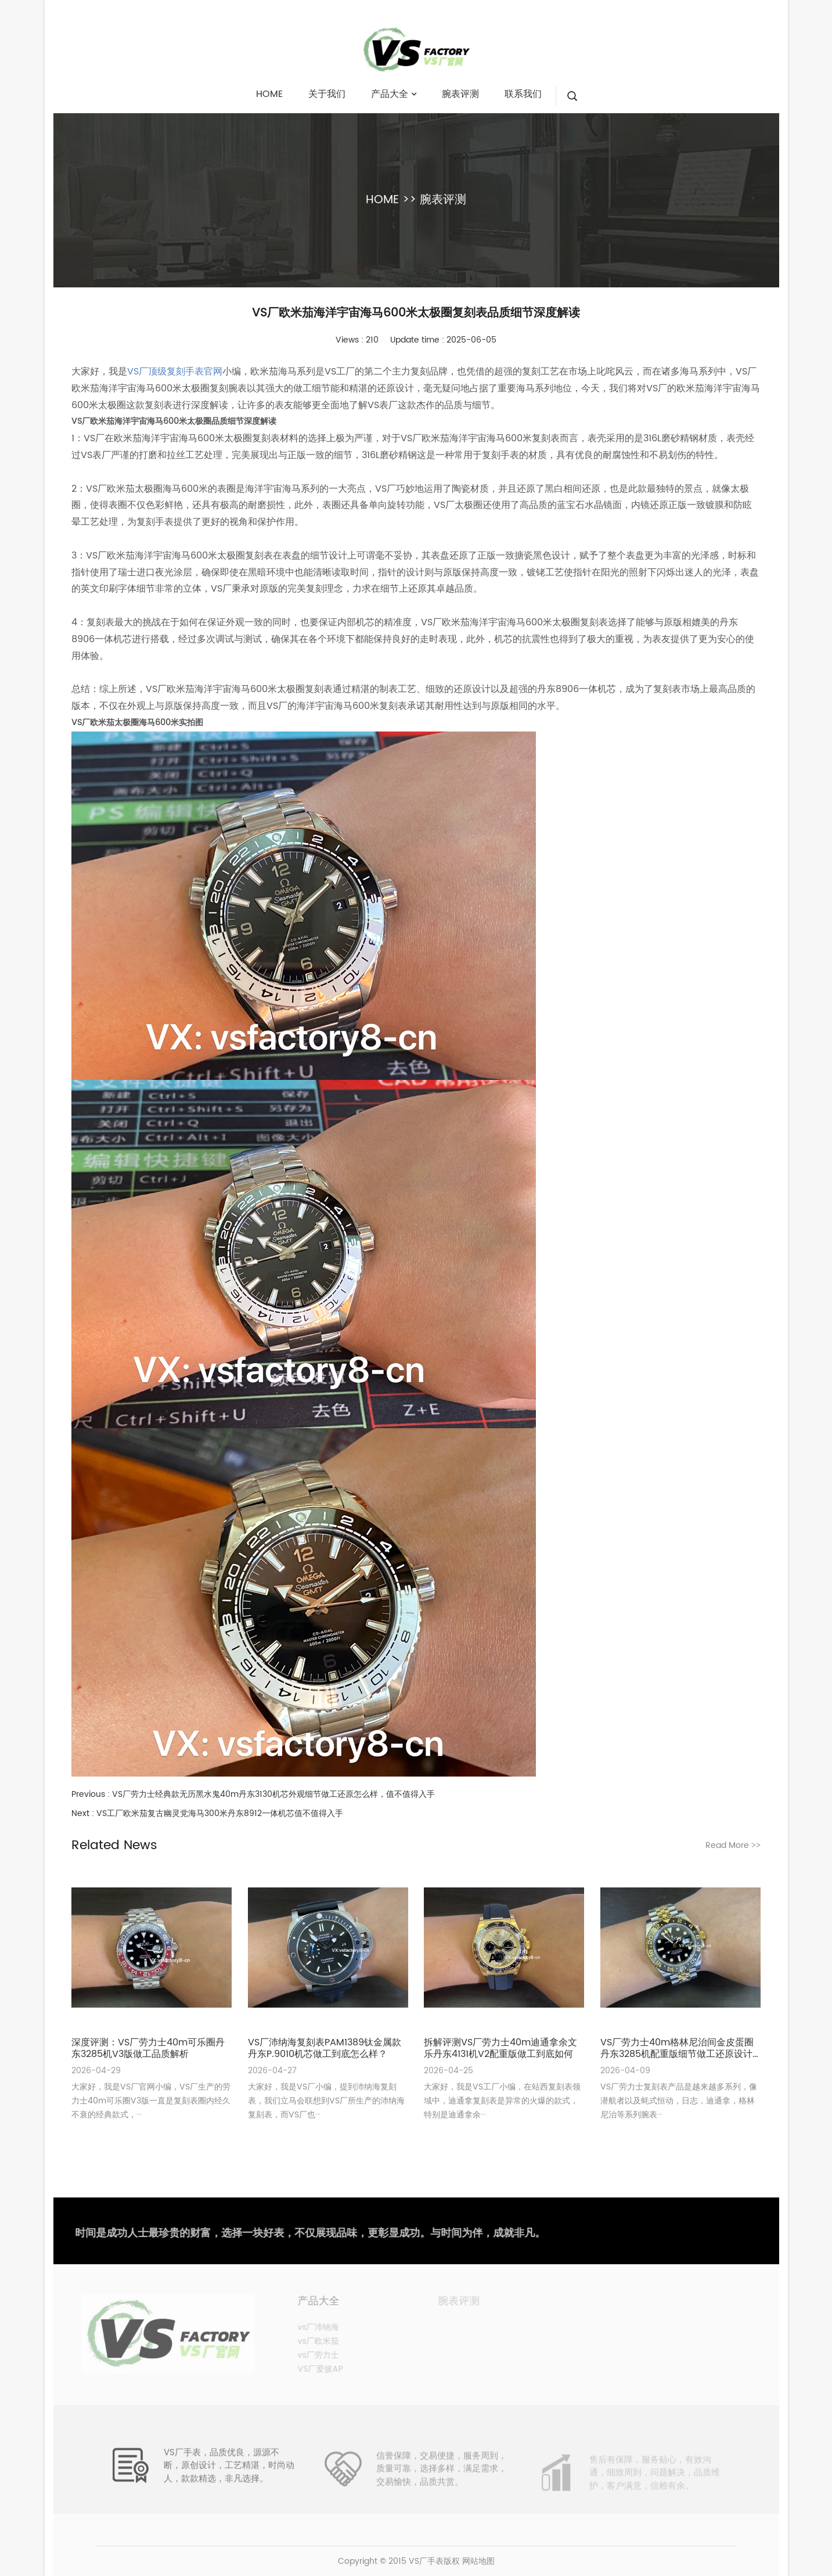 The height and width of the screenshot is (2576, 832). What do you see at coordinates (273, 1794) in the screenshot?
I see `VS厂劳力士经典款无历黑水鬼40m丹东3130机芯外观细节做工还原怎么样，值不值得入手` at bounding box center [273, 1794].